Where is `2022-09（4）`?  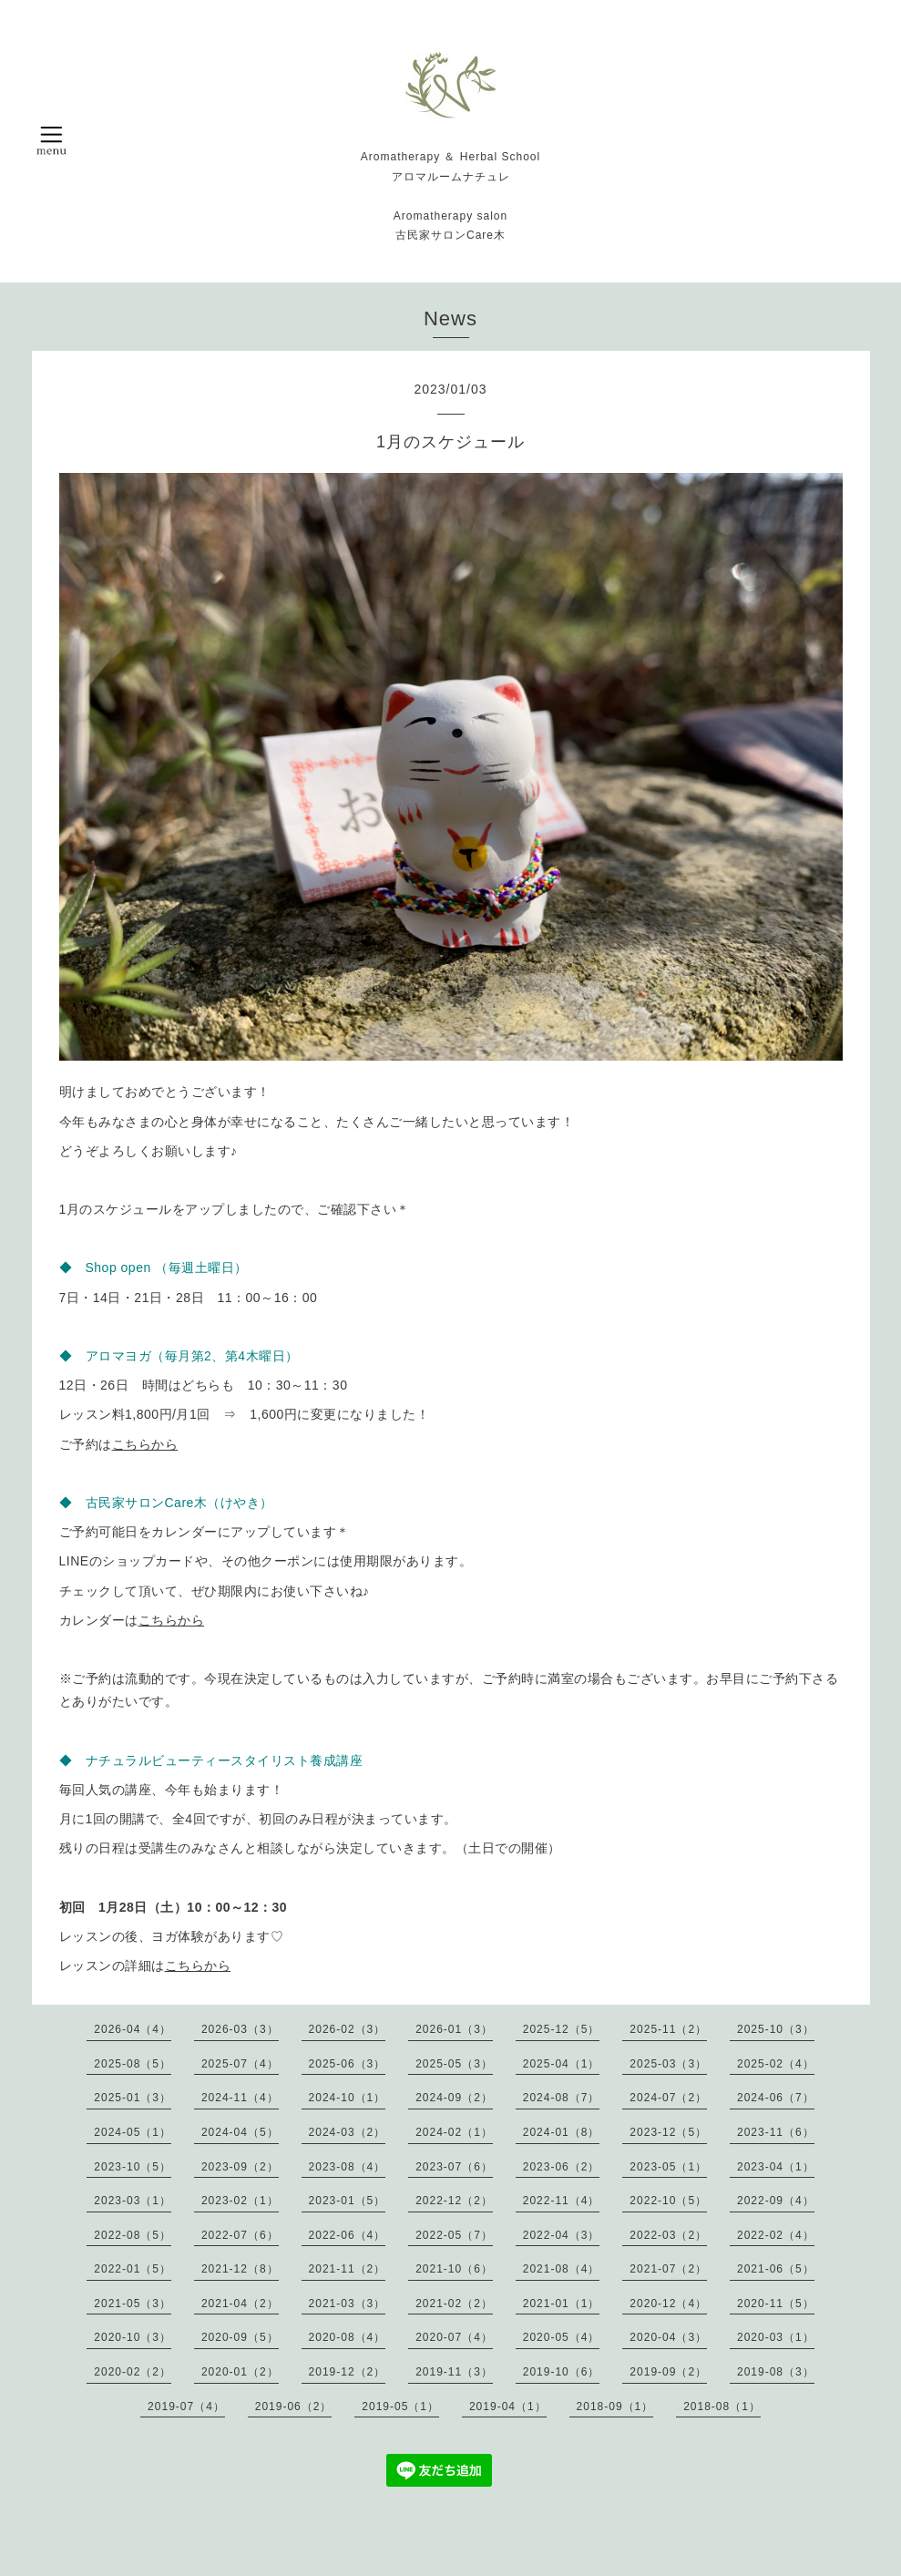 2022-09（4） is located at coordinates (775, 2200).